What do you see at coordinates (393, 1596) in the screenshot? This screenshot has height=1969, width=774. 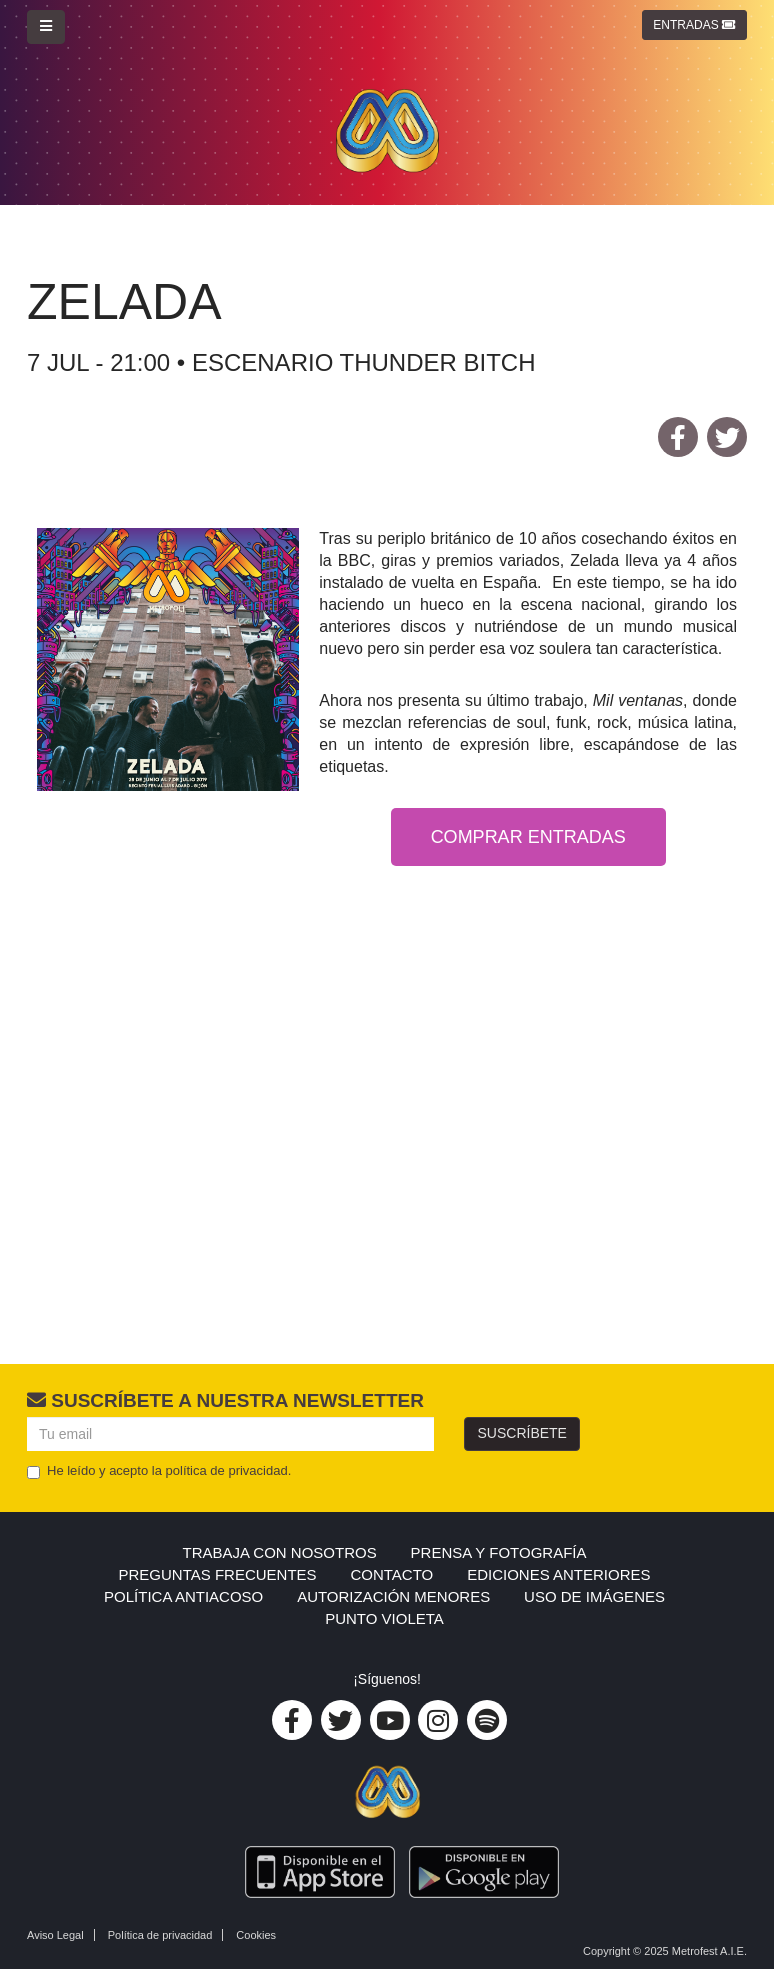 I see `AUTORIZACIÓN MENORES` at bounding box center [393, 1596].